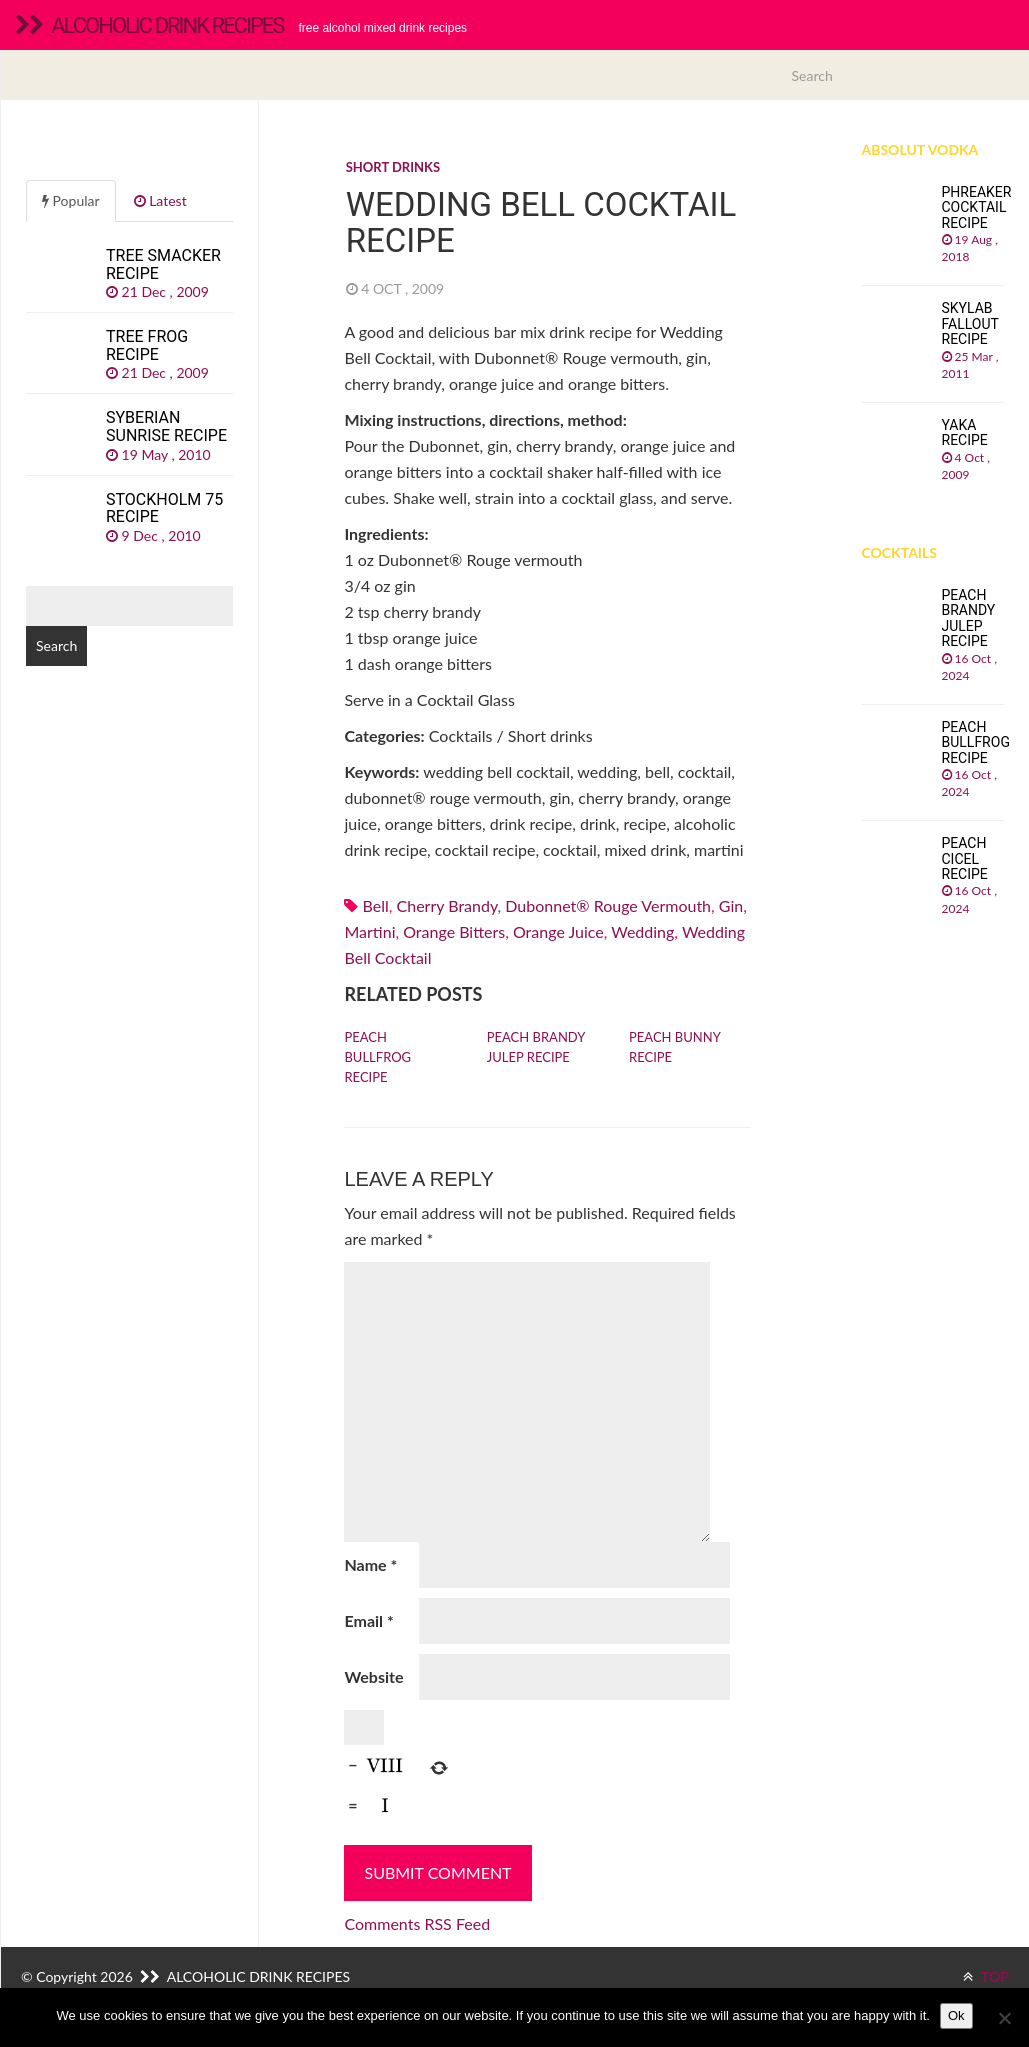 This screenshot has width=1029, height=2047. I want to click on Comments RSS Feed, so click(417, 1923).